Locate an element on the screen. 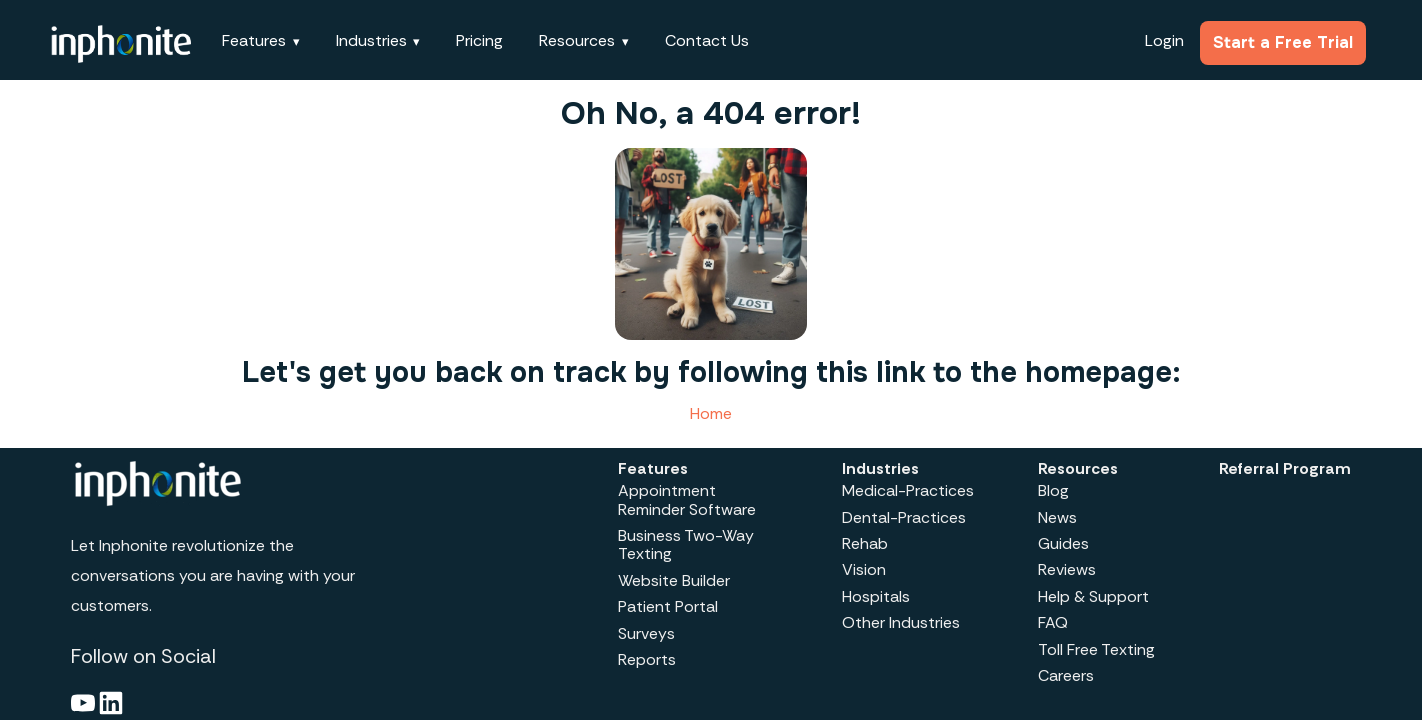  Industries is located at coordinates (371, 40).